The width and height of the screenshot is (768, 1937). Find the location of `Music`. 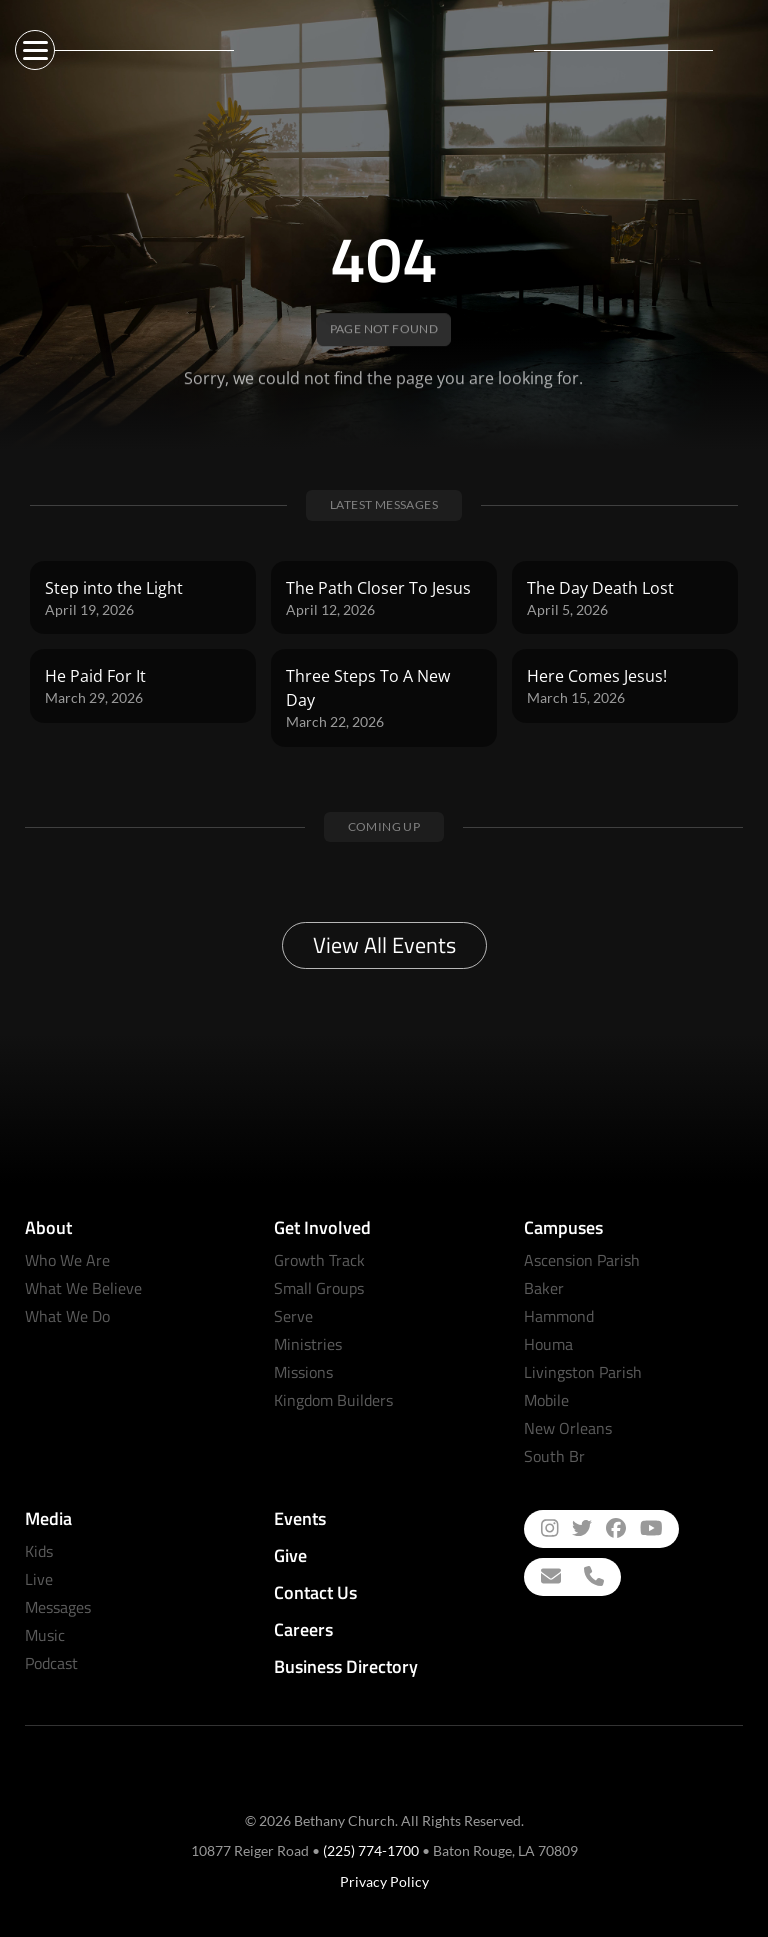

Music is located at coordinates (45, 1635).